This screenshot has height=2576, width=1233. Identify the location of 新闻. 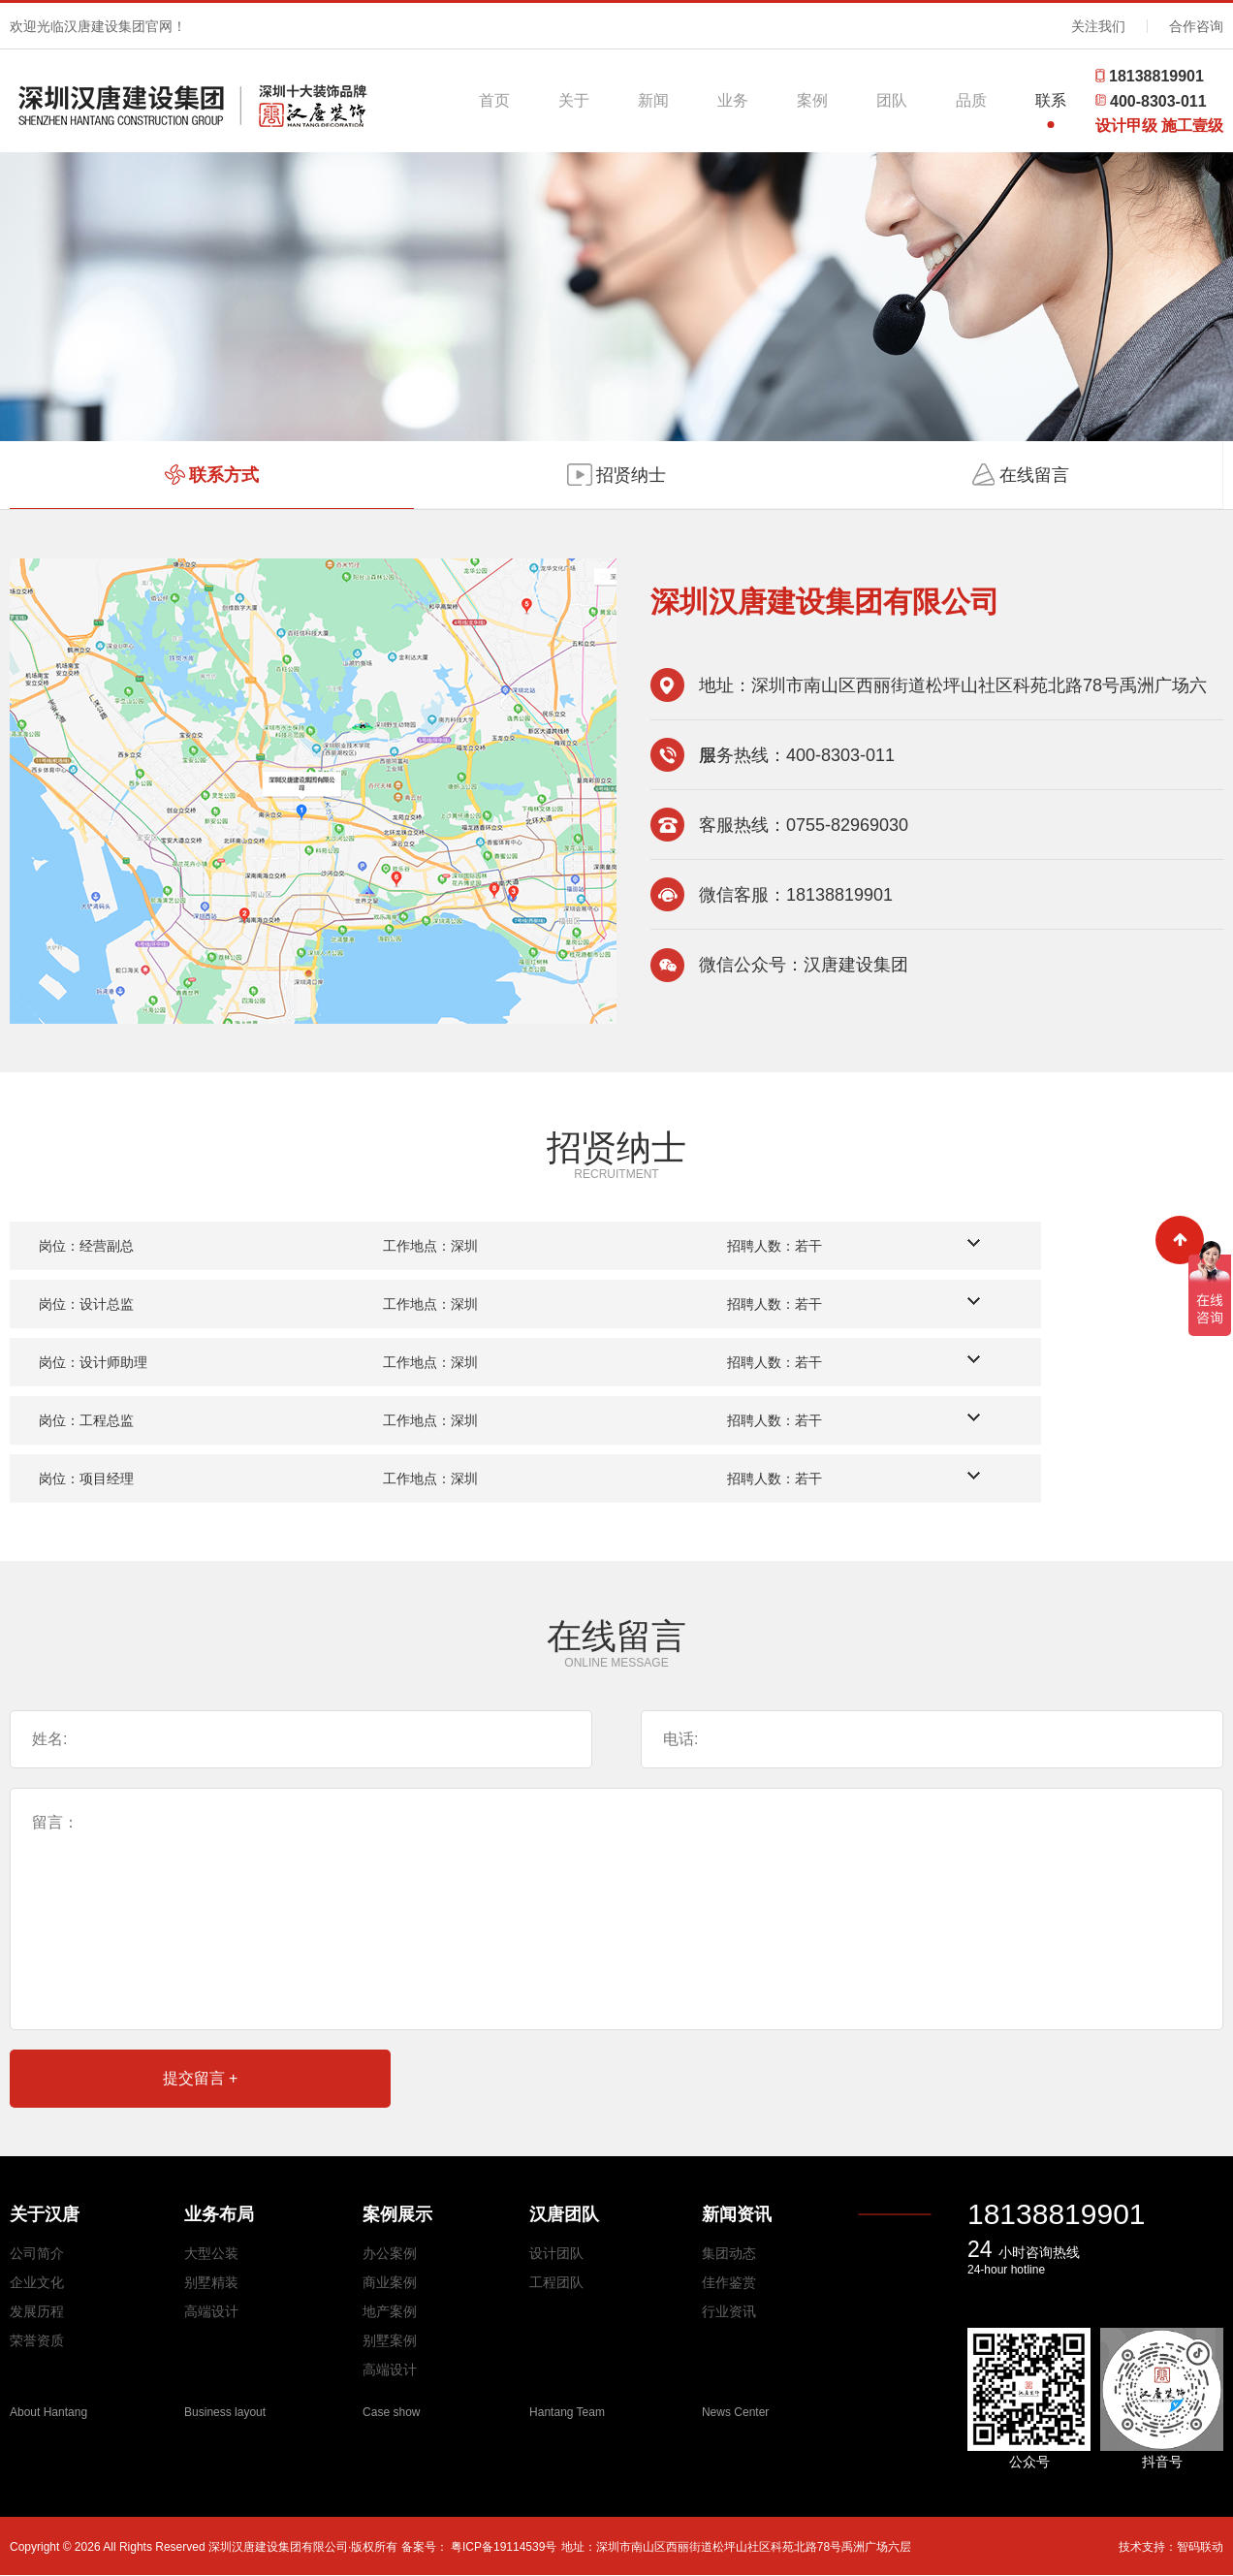
(653, 100).